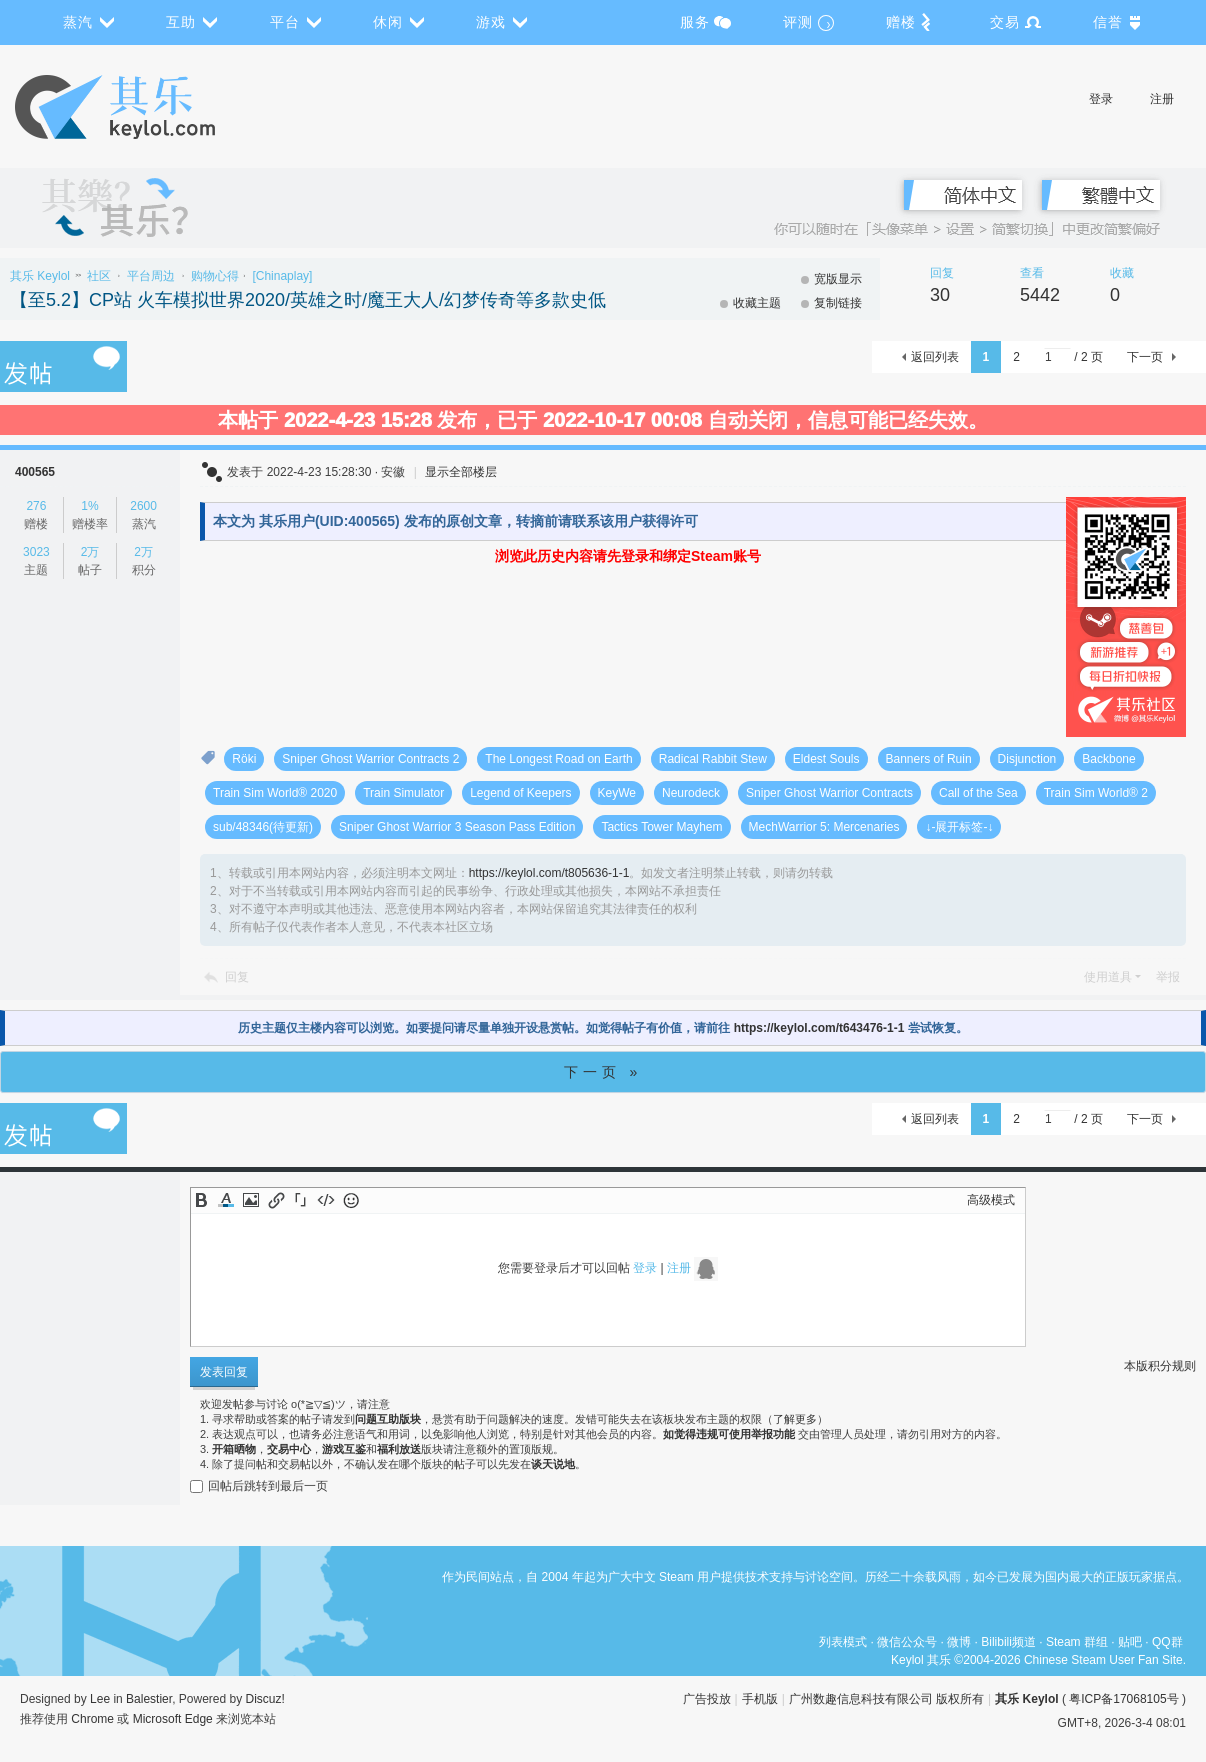 The height and width of the screenshot is (1762, 1206). I want to click on 广州数趣信息科技有限公司 版权所有, so click(886, 1699).